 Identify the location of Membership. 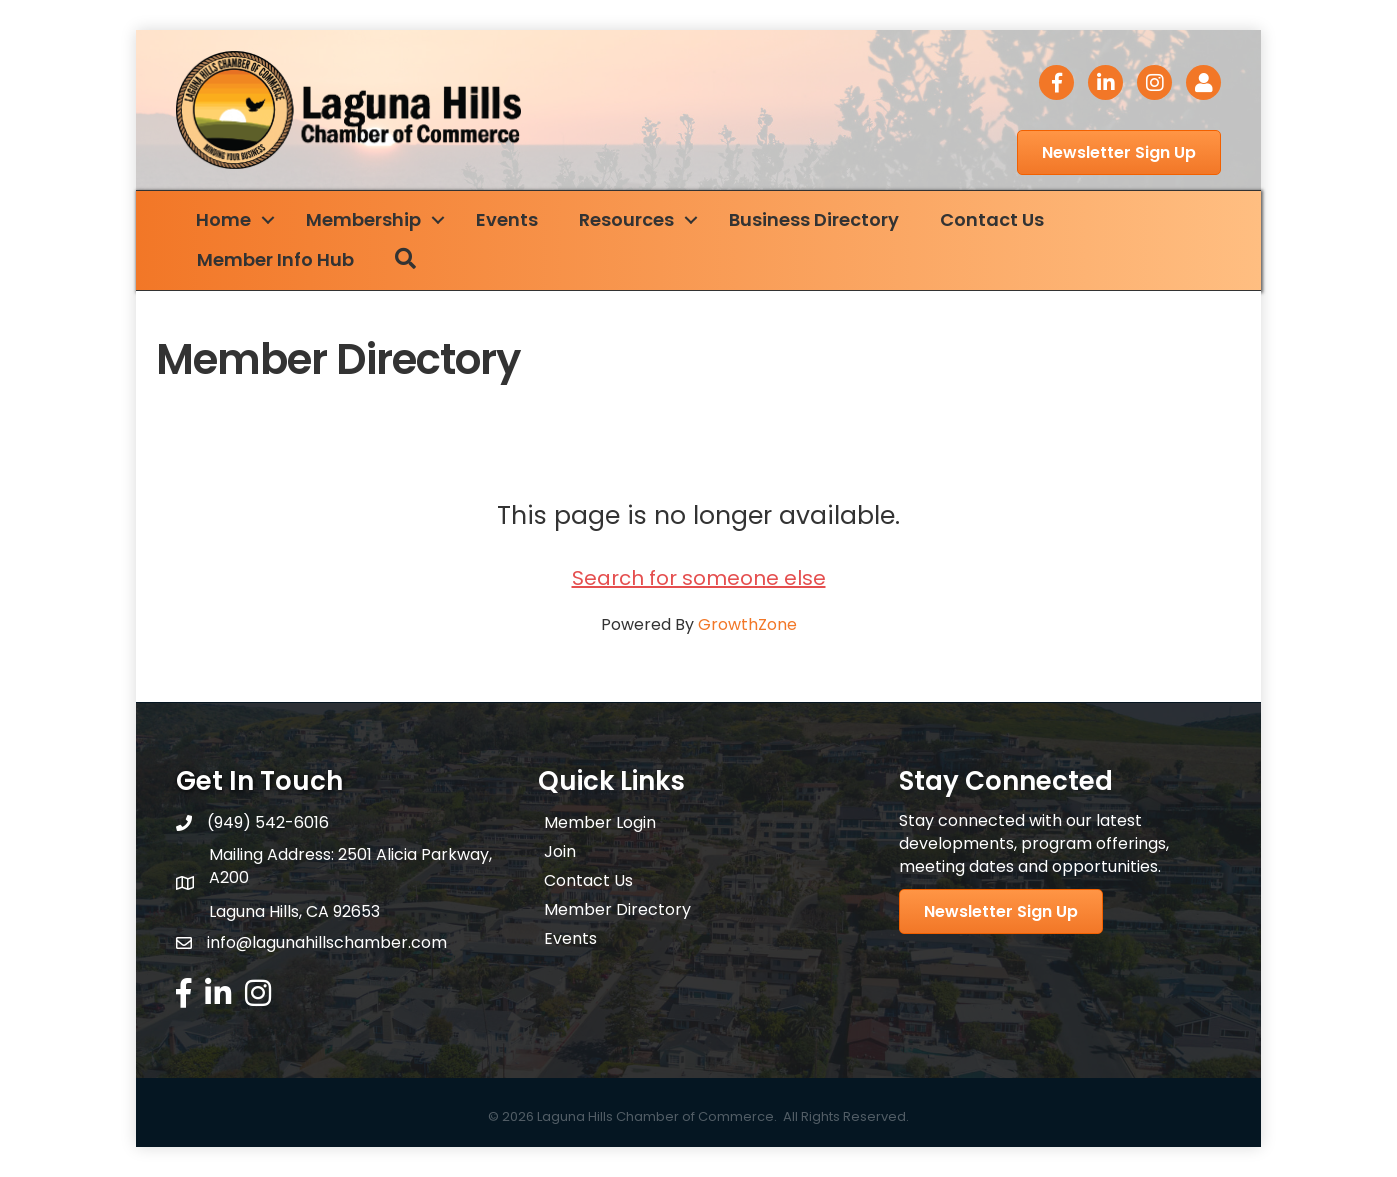
(363, 219).